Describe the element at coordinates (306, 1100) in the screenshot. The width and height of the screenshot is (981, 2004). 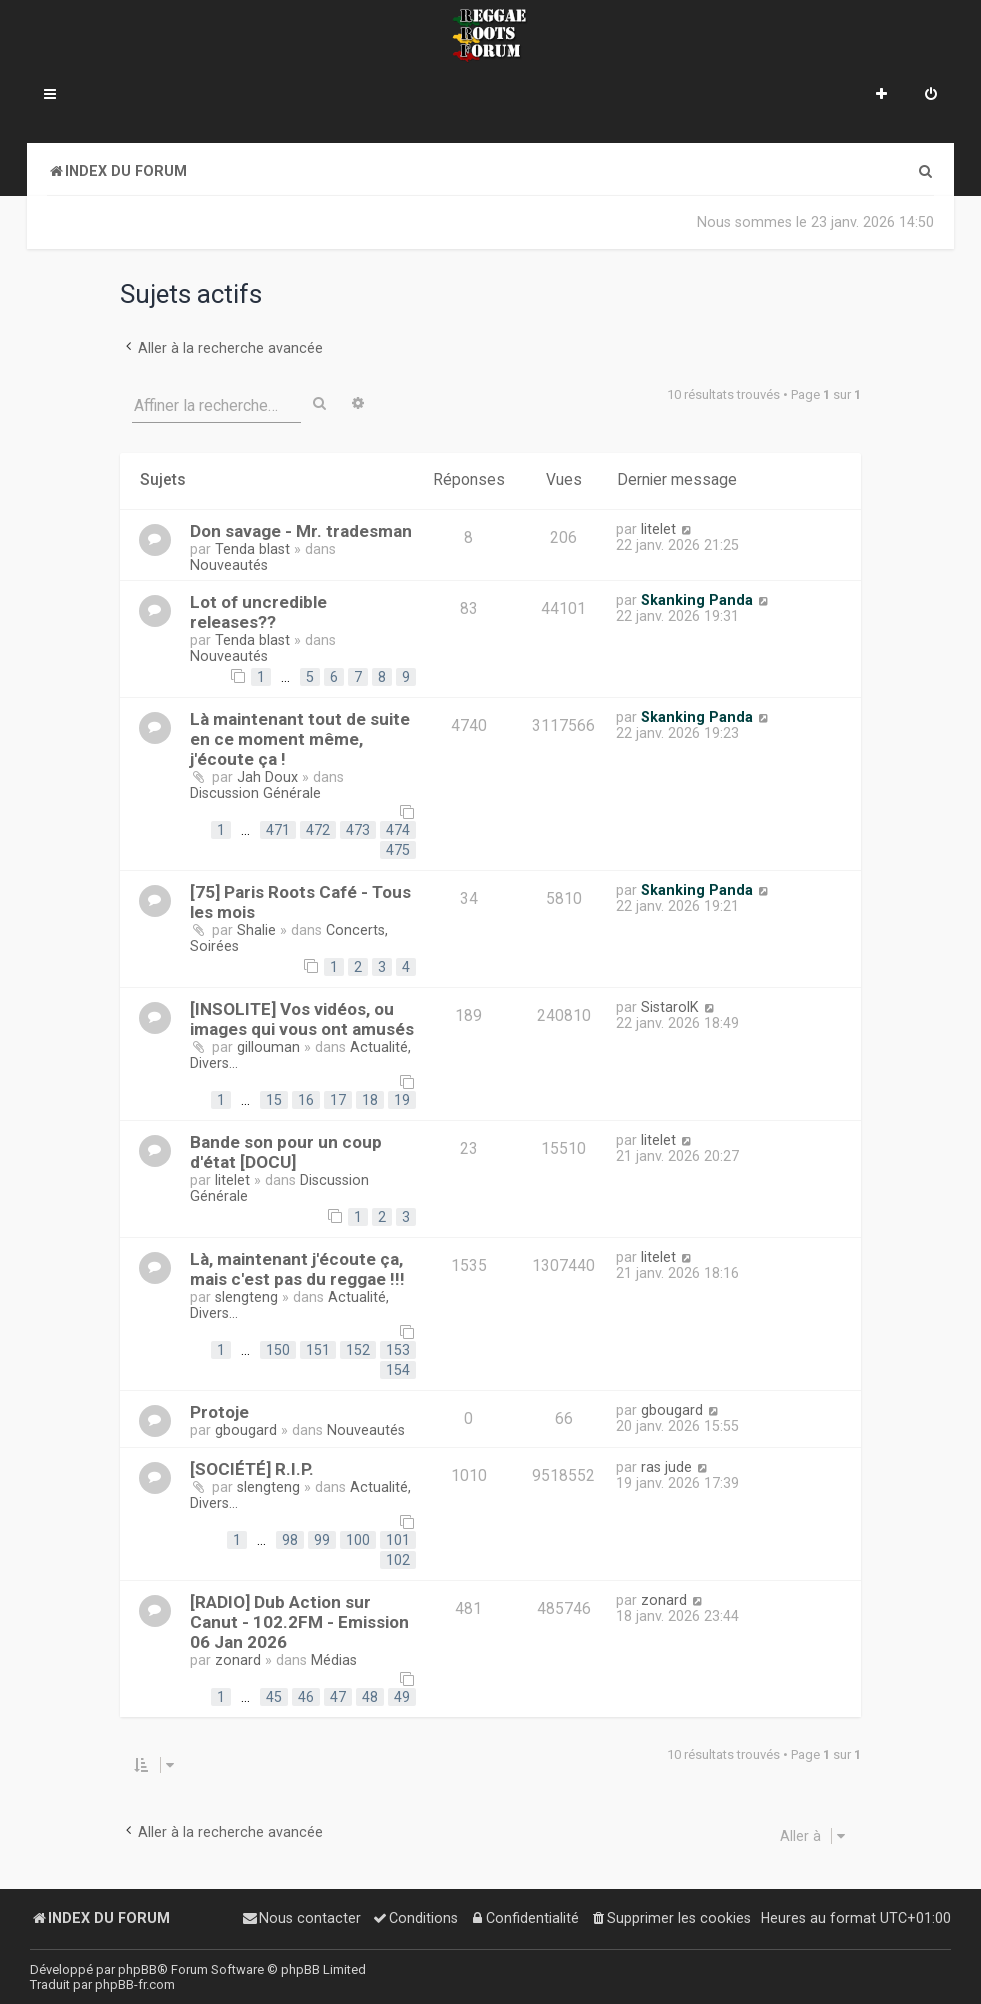
I see `16` at that location.